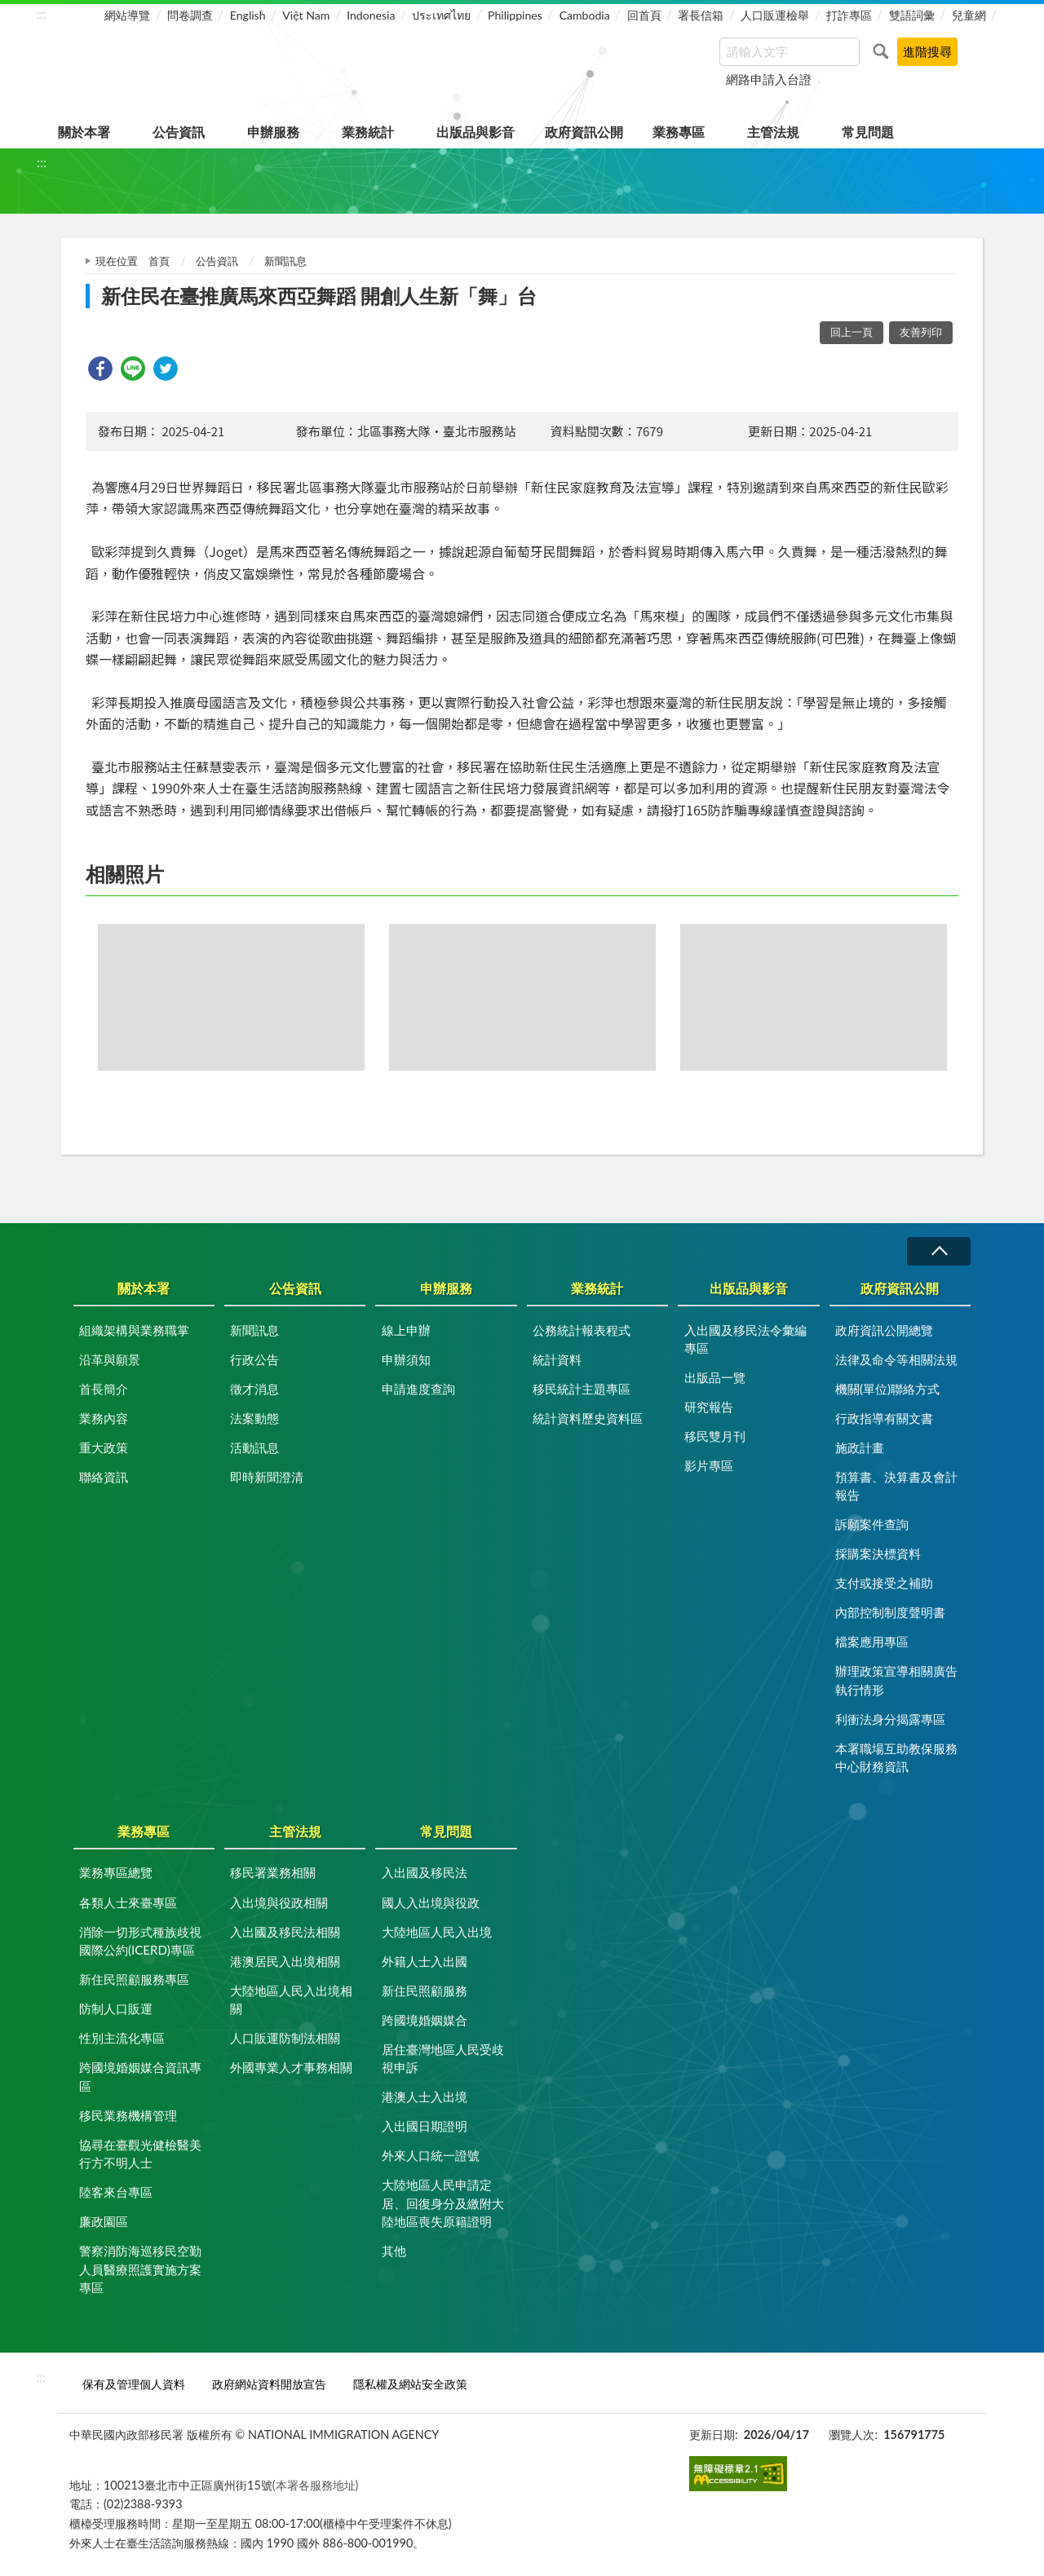 The height and width of the screenshot is (2576, 1044). I want to click on 主管法規, so click(773, 131).